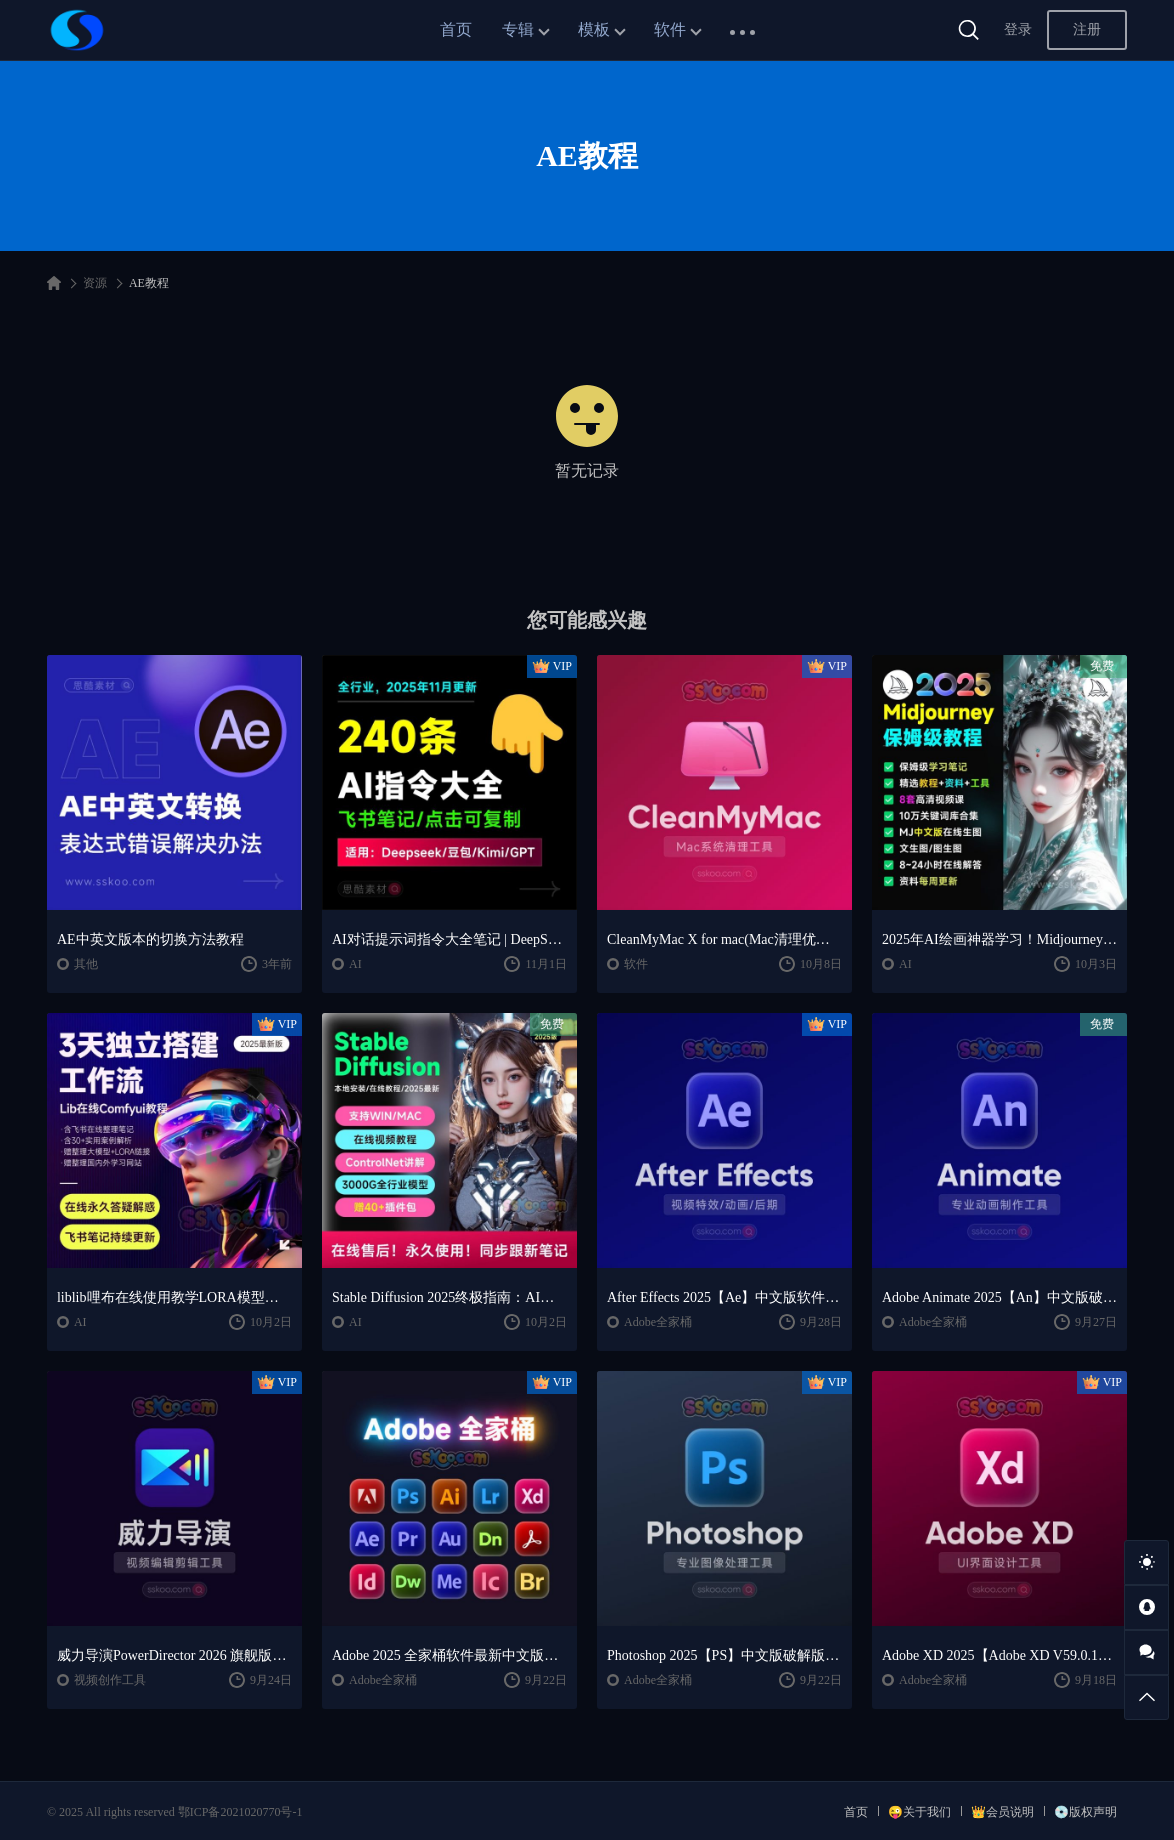 The height and width of the screenshot is (1840, 1174). I want to click on 资源, so click(95, 283).